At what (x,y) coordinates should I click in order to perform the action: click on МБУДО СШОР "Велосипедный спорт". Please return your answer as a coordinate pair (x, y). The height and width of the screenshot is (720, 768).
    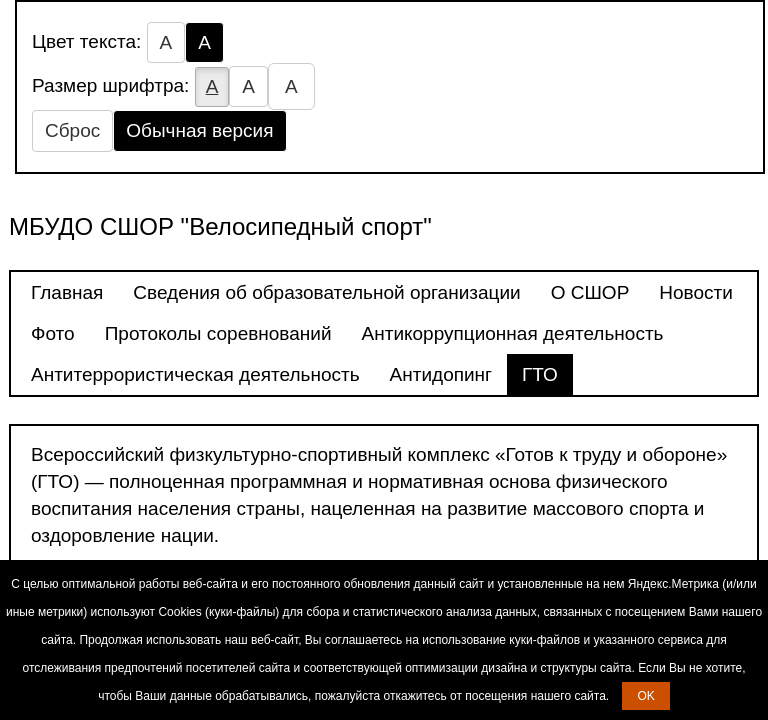
    Looking at the image, I should click on (220, 226).